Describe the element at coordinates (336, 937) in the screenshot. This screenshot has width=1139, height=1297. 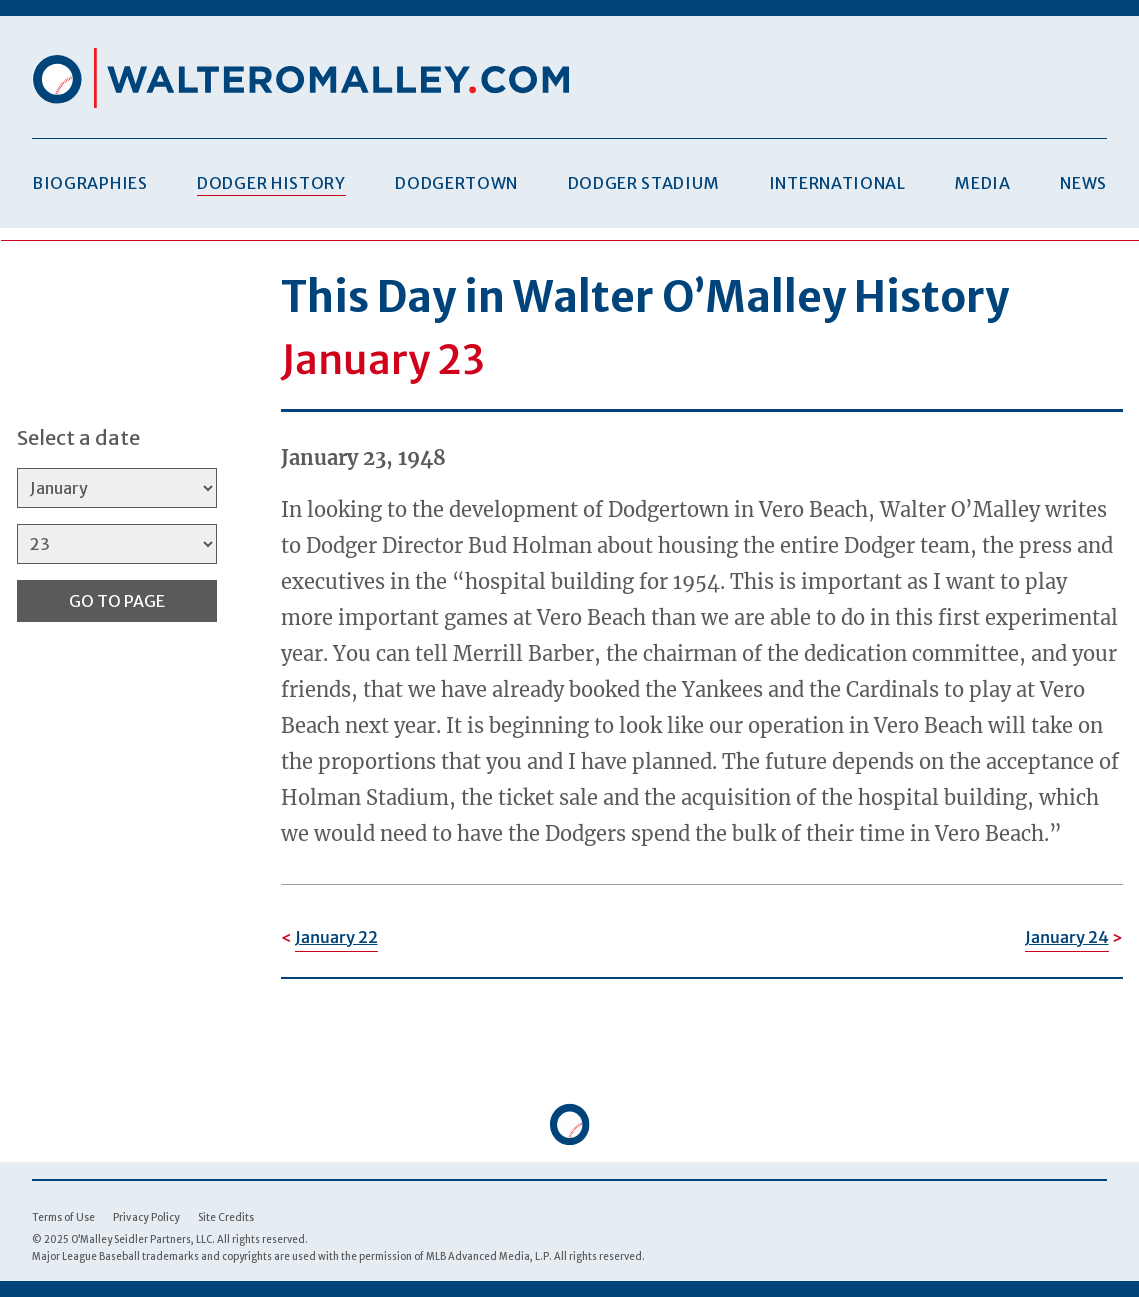
I see `January 22` at that location.